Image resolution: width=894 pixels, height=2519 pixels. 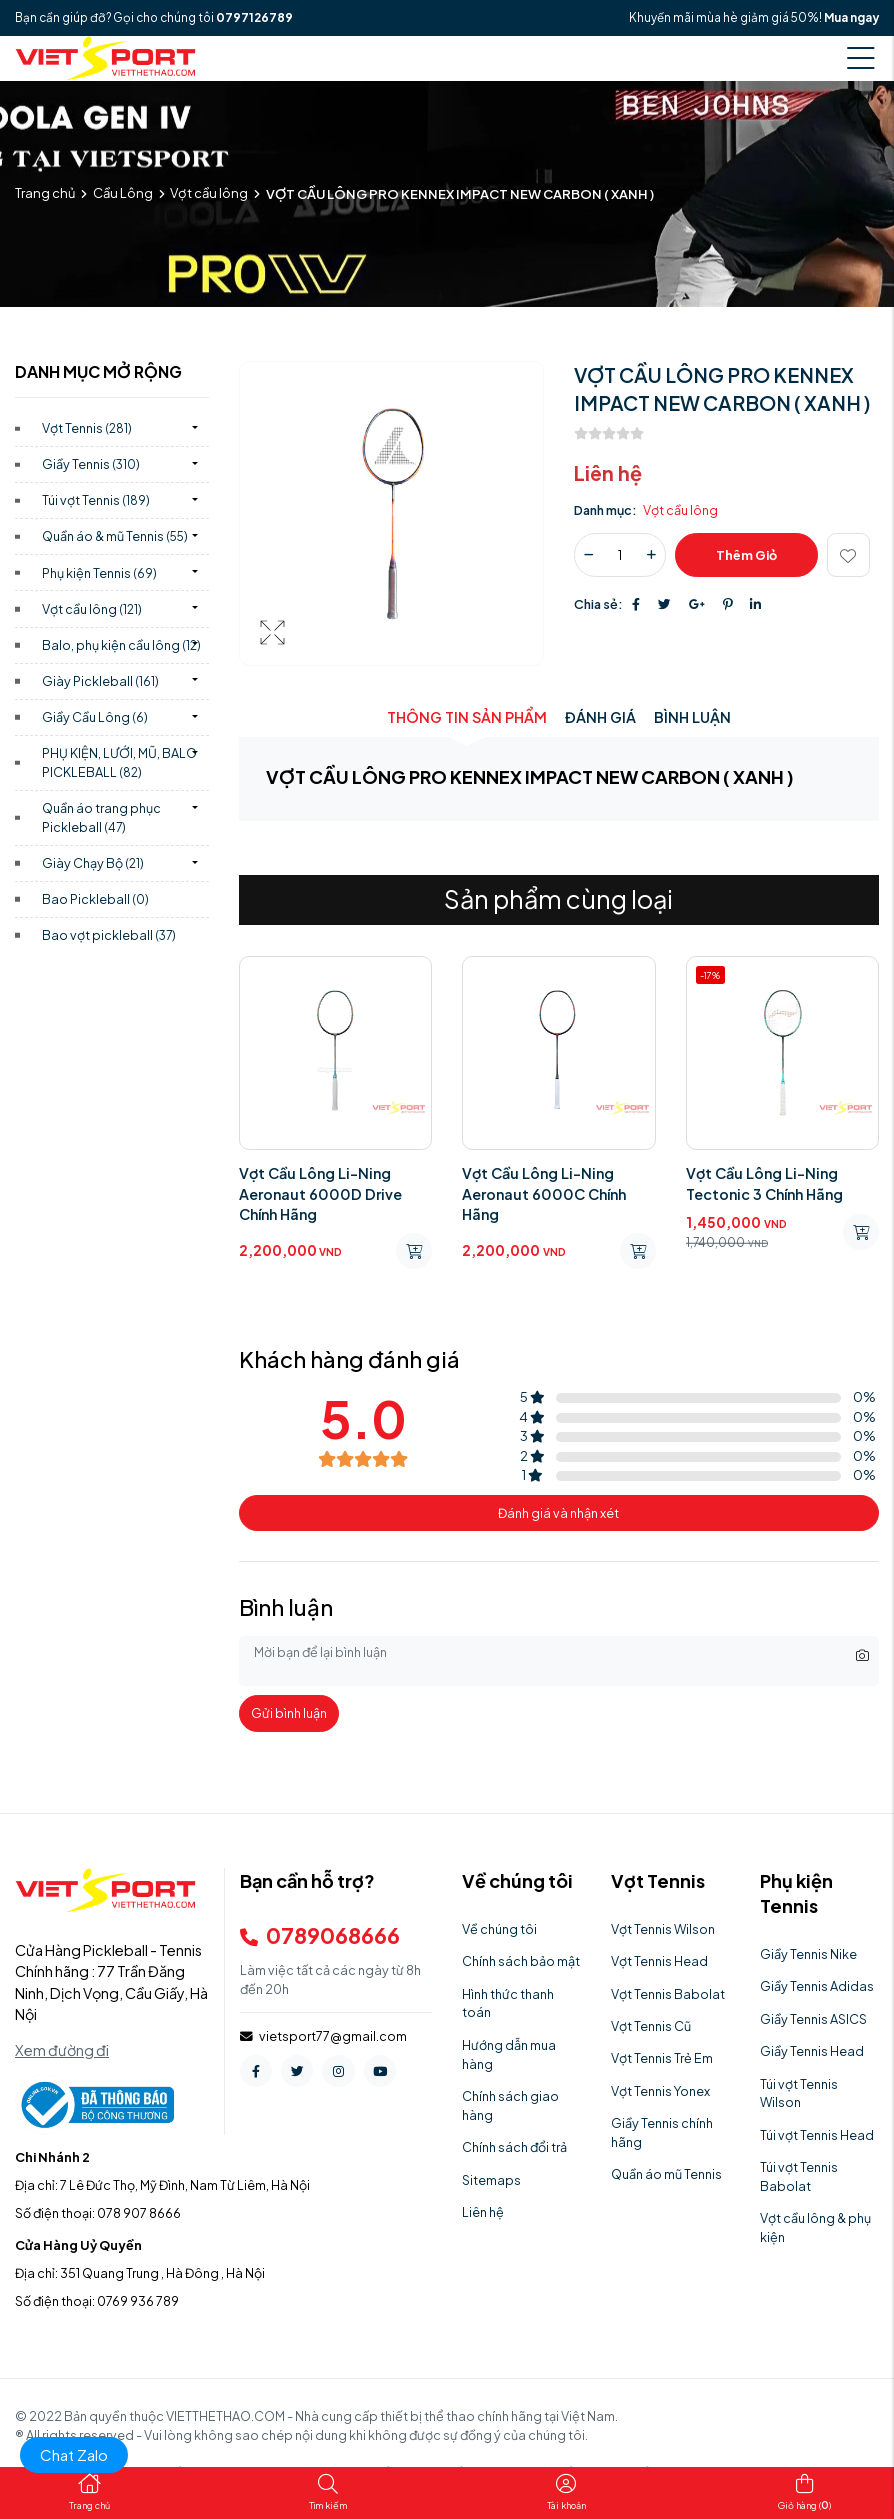 What do you see at coordinates (491, 2180) in the screenshot?
I see `Sitemaps` at bounding box center [491, 2180].